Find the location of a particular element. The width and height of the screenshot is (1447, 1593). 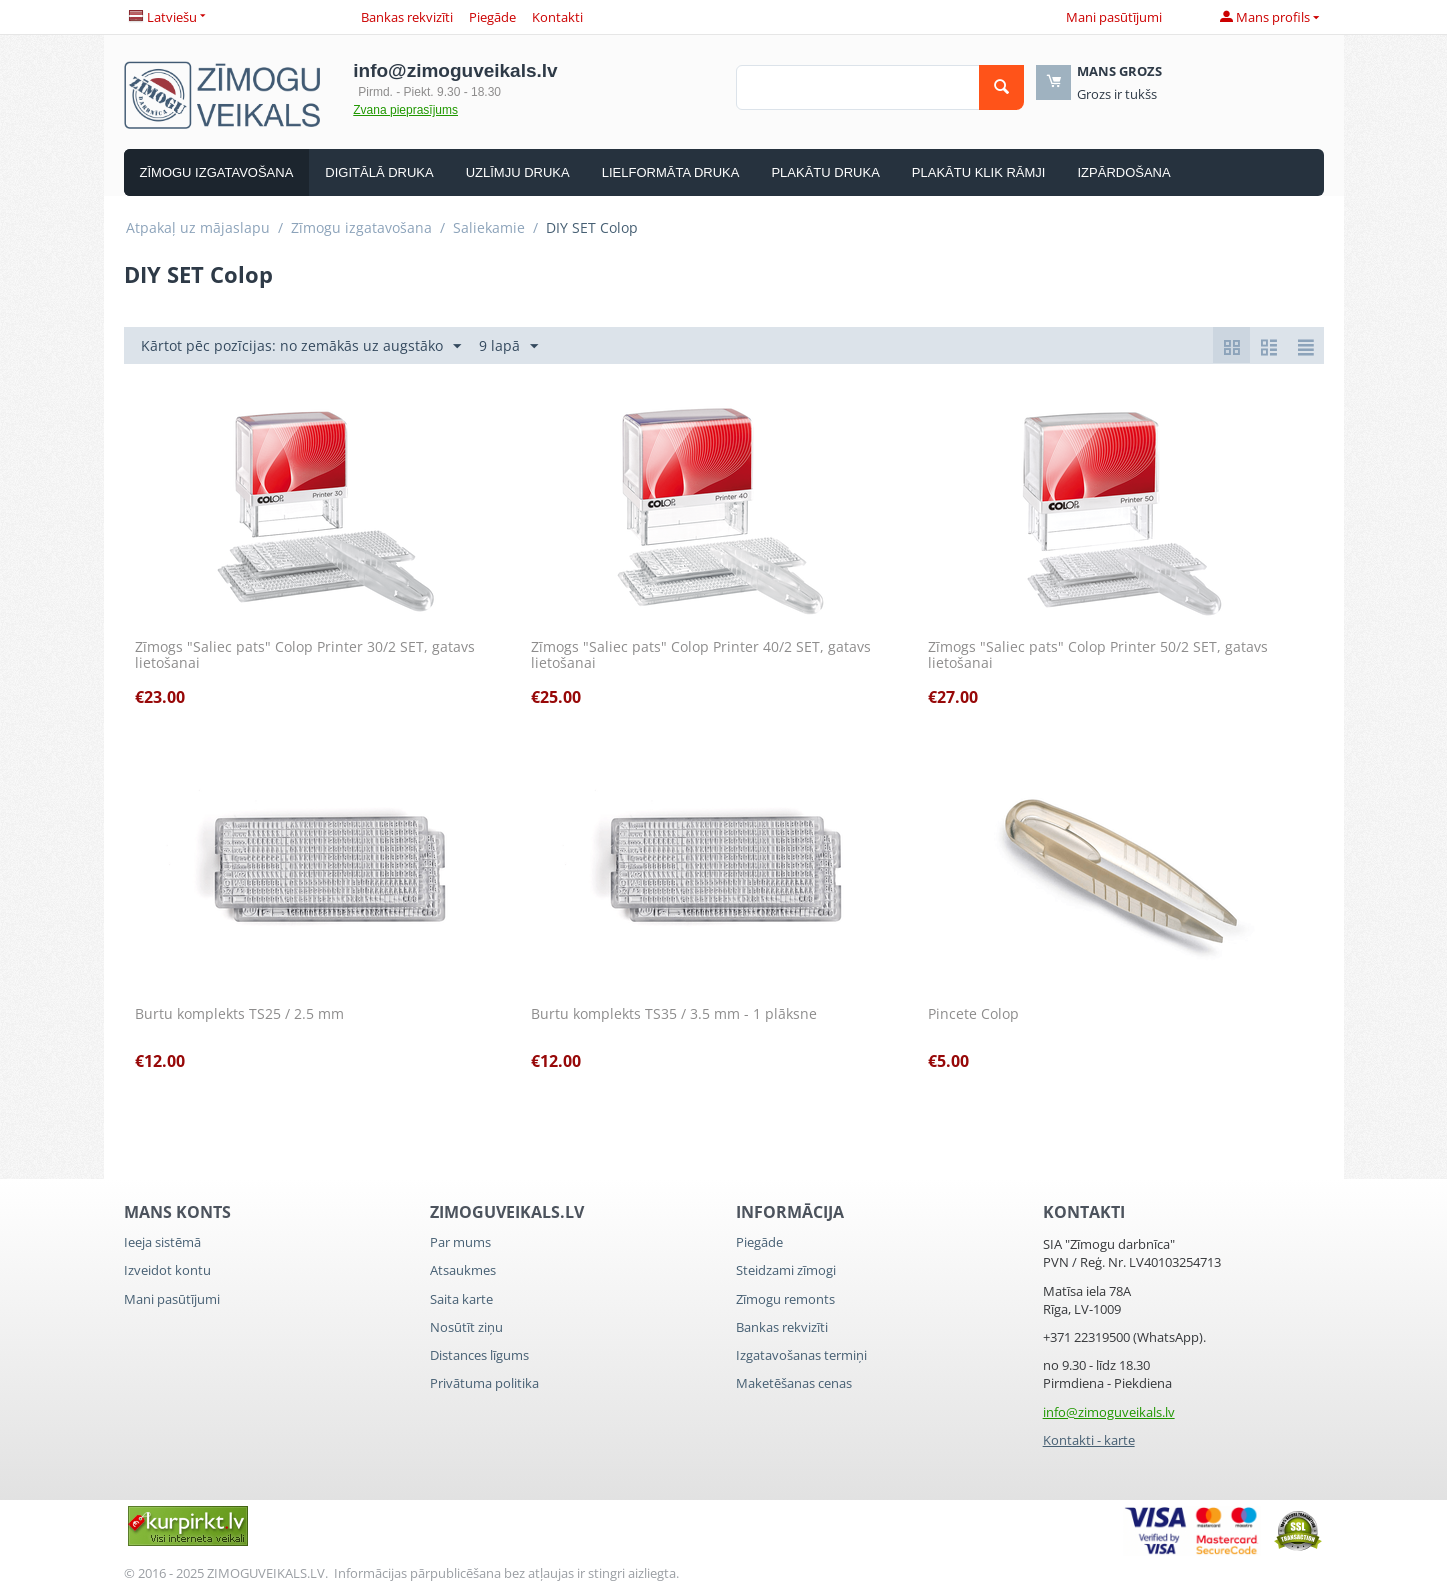

Lielformāta druka is located at coordinates (671, 172).